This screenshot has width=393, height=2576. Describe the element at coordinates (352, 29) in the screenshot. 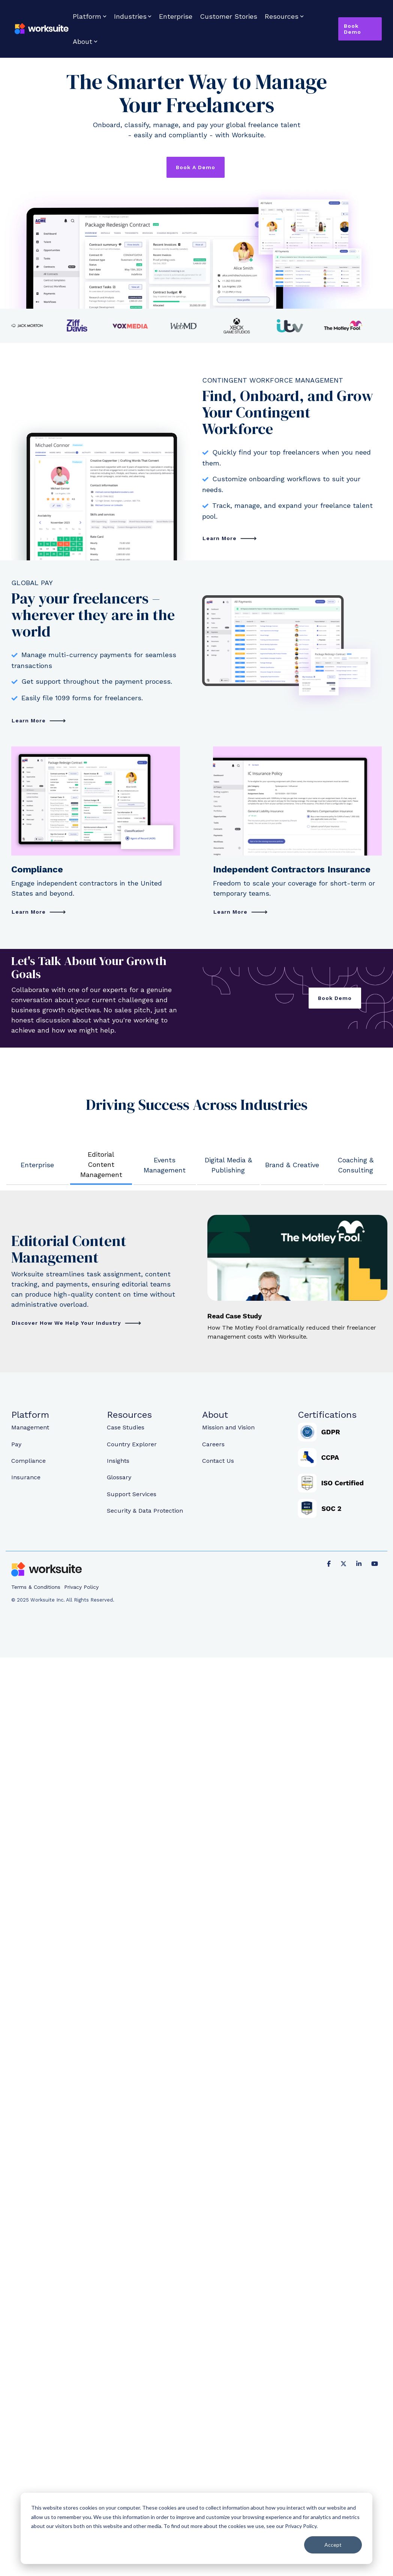

I see `Book Demo` at that location.